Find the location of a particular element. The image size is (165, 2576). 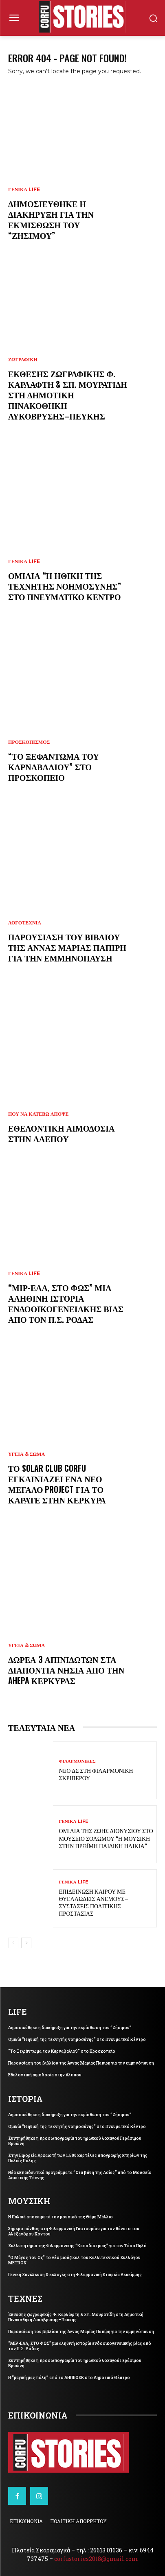

ΠΟΥ ΝΑ ΚΑΤΕΒΩ ΑΠΟΨΕ is located at coordinates (38, 1114).